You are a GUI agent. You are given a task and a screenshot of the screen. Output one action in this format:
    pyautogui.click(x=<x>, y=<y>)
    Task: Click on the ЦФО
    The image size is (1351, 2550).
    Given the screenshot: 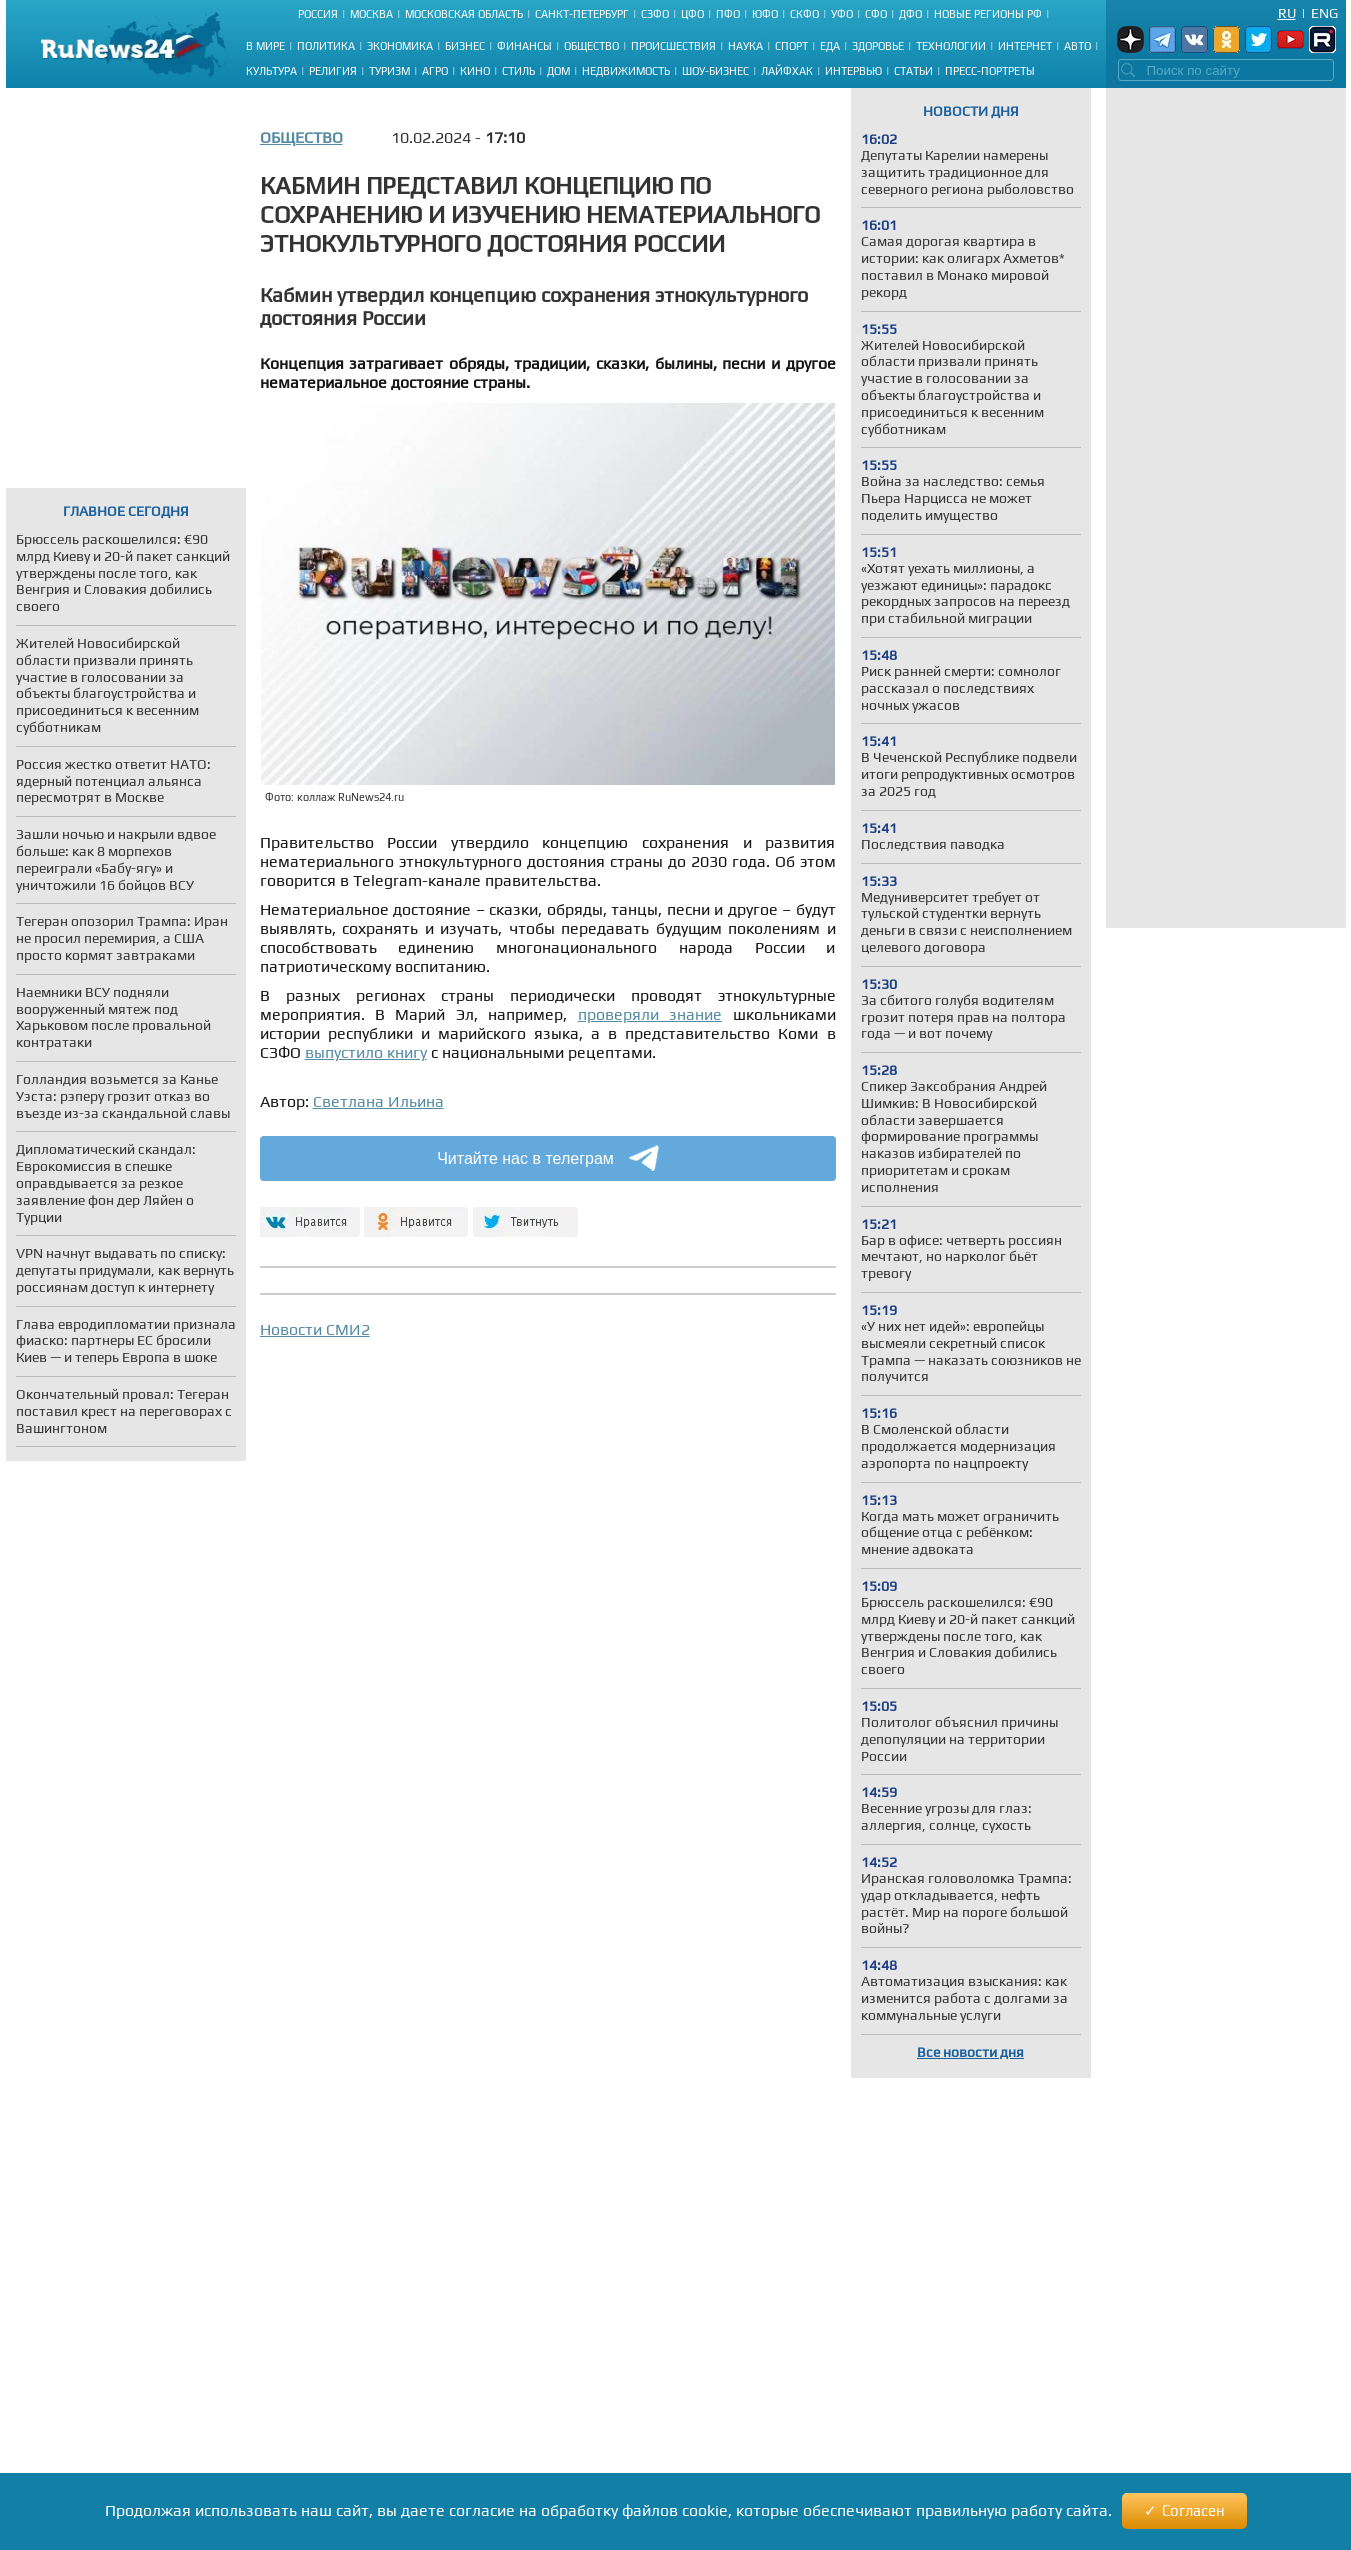 What is the action you would take?
    pyautogui.click(x=692, y=14)
    